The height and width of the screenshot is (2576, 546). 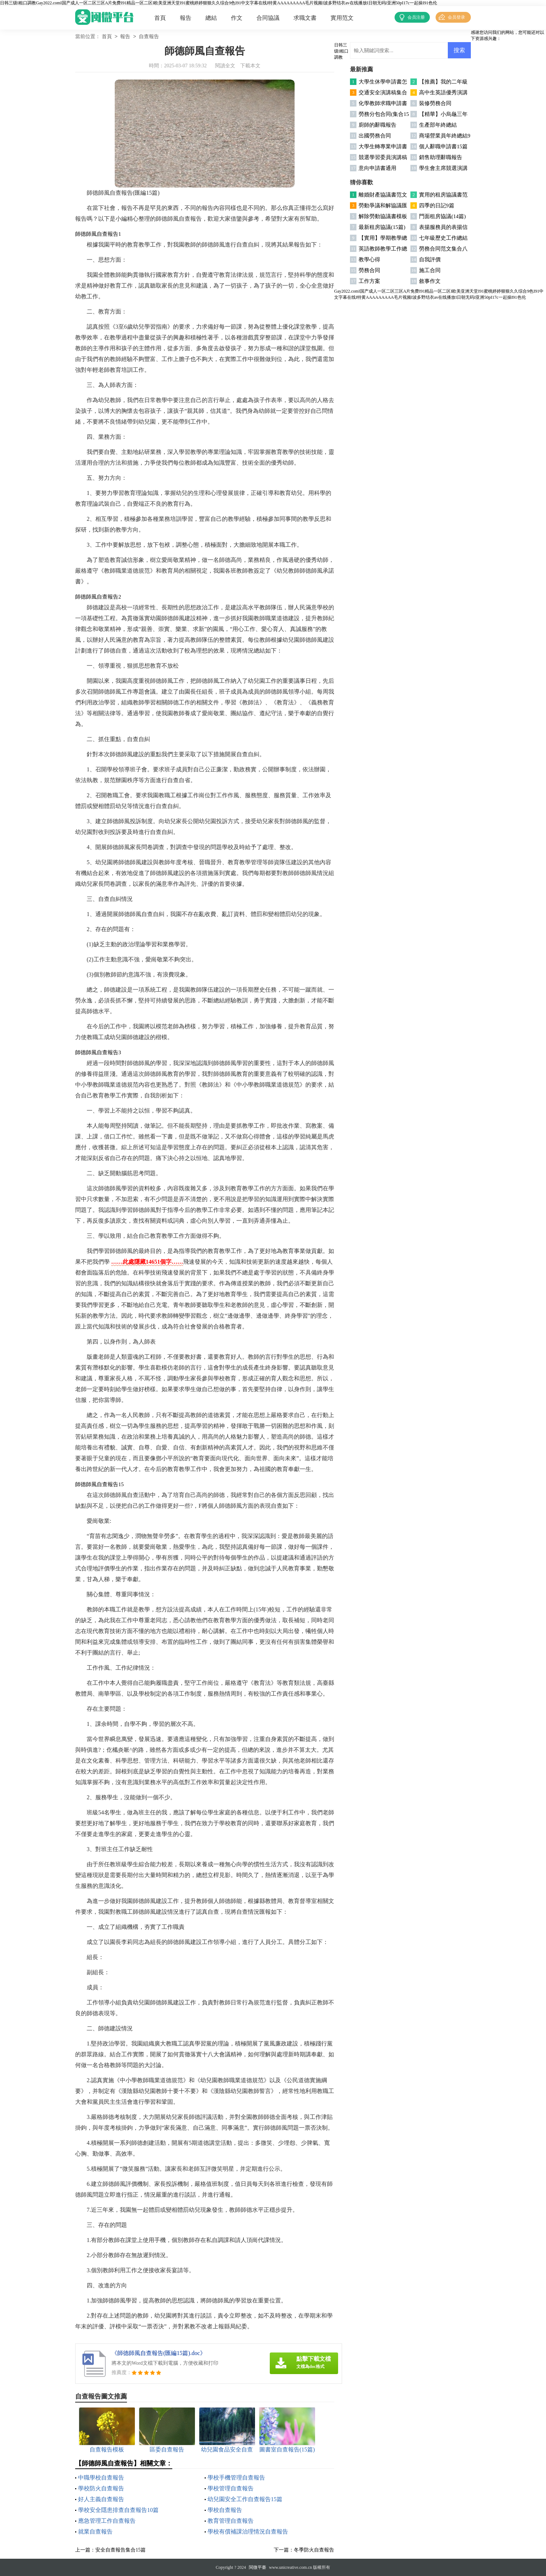 I want to click on 求職文書, so click(x=305, y=18).